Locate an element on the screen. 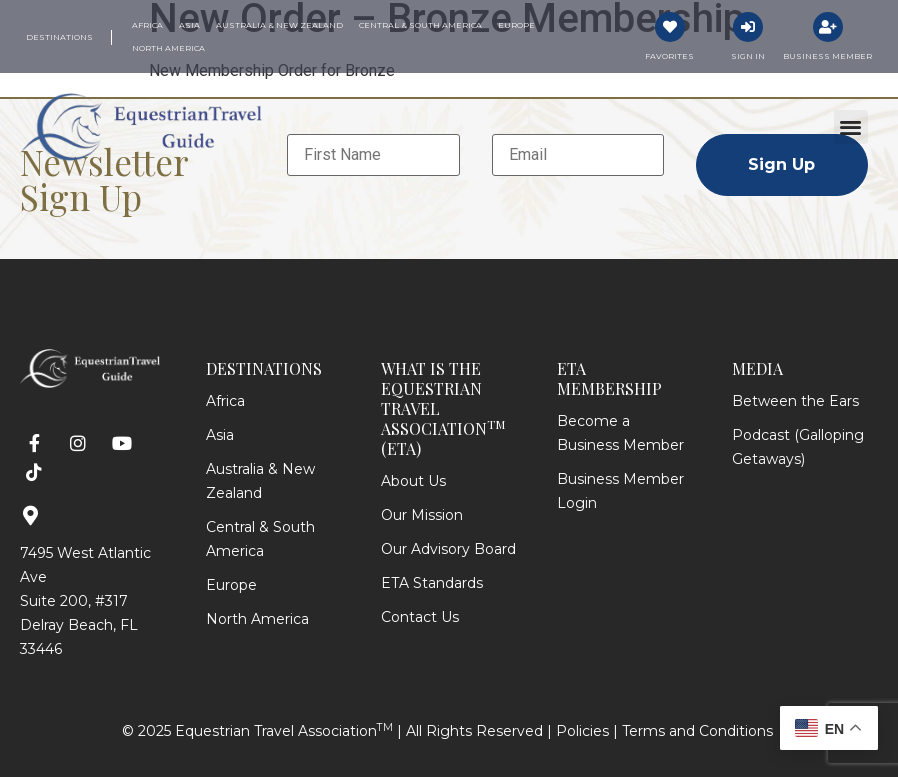 Image resolution: width=898 pixels, height=777 pixels. North America is located at coordinates (257, 619).